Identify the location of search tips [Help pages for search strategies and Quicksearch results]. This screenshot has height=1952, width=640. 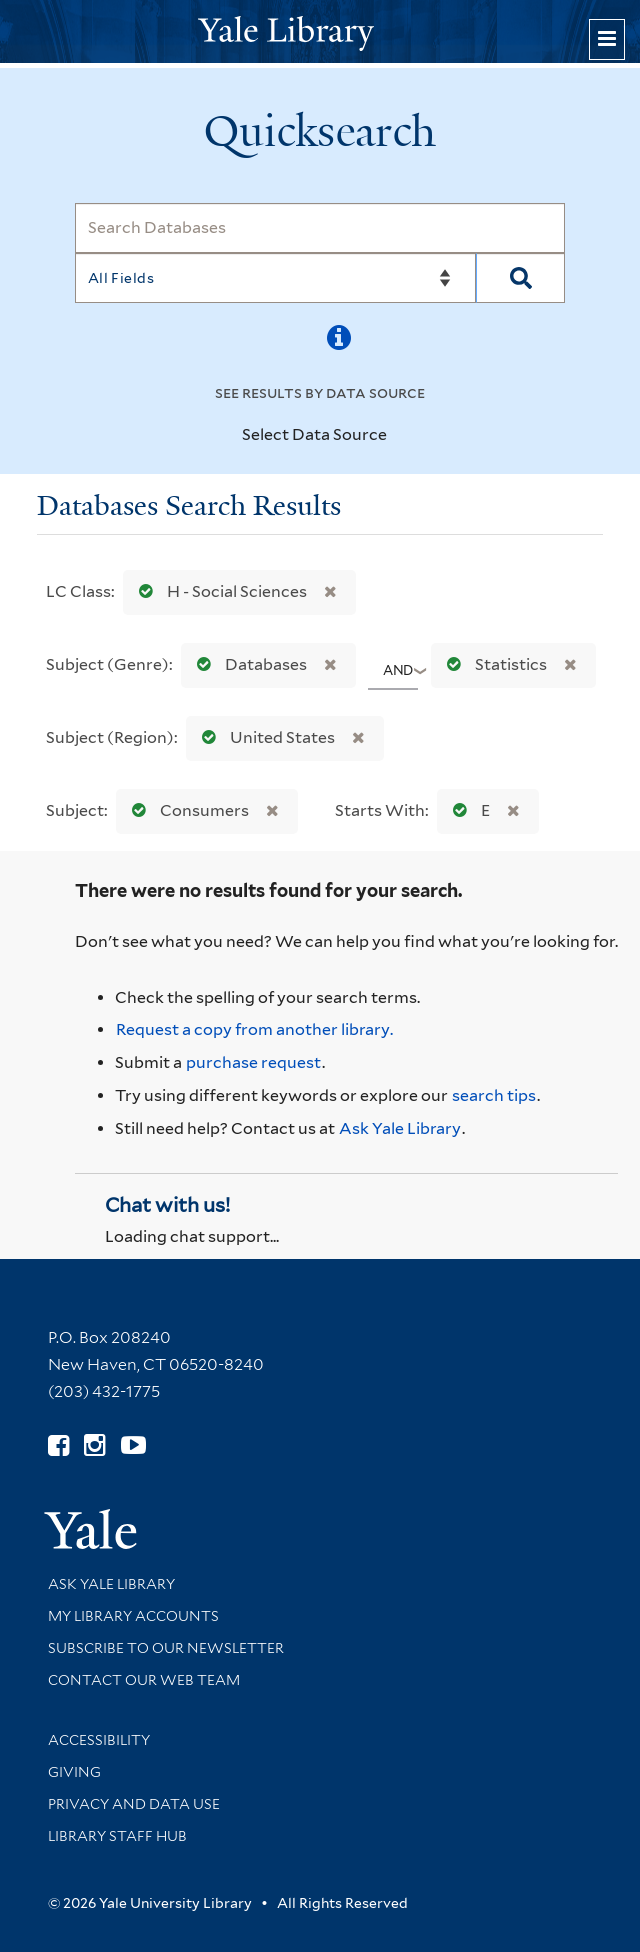
(494, 1095).